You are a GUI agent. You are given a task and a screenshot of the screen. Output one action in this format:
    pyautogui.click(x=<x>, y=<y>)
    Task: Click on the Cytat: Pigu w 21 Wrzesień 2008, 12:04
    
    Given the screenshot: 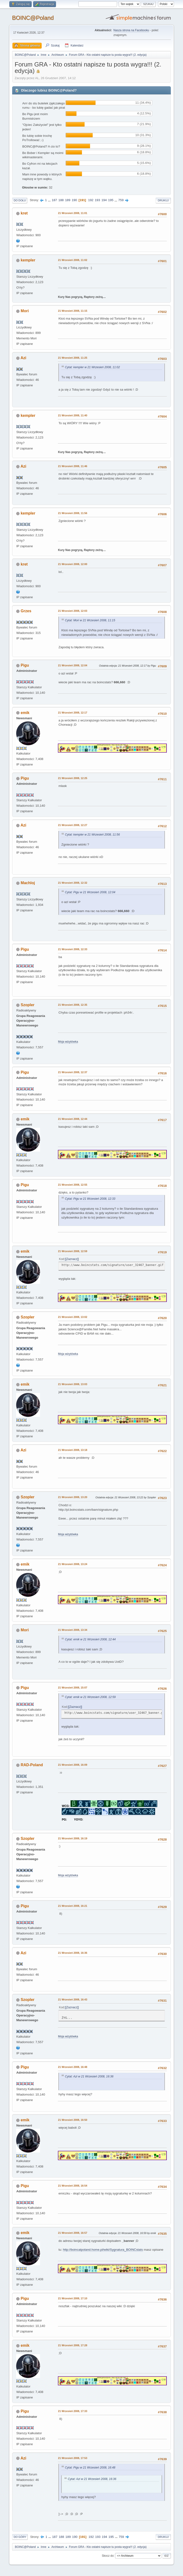 What is the action you would take?
    pyautogui.click(x=90, y=892)
    